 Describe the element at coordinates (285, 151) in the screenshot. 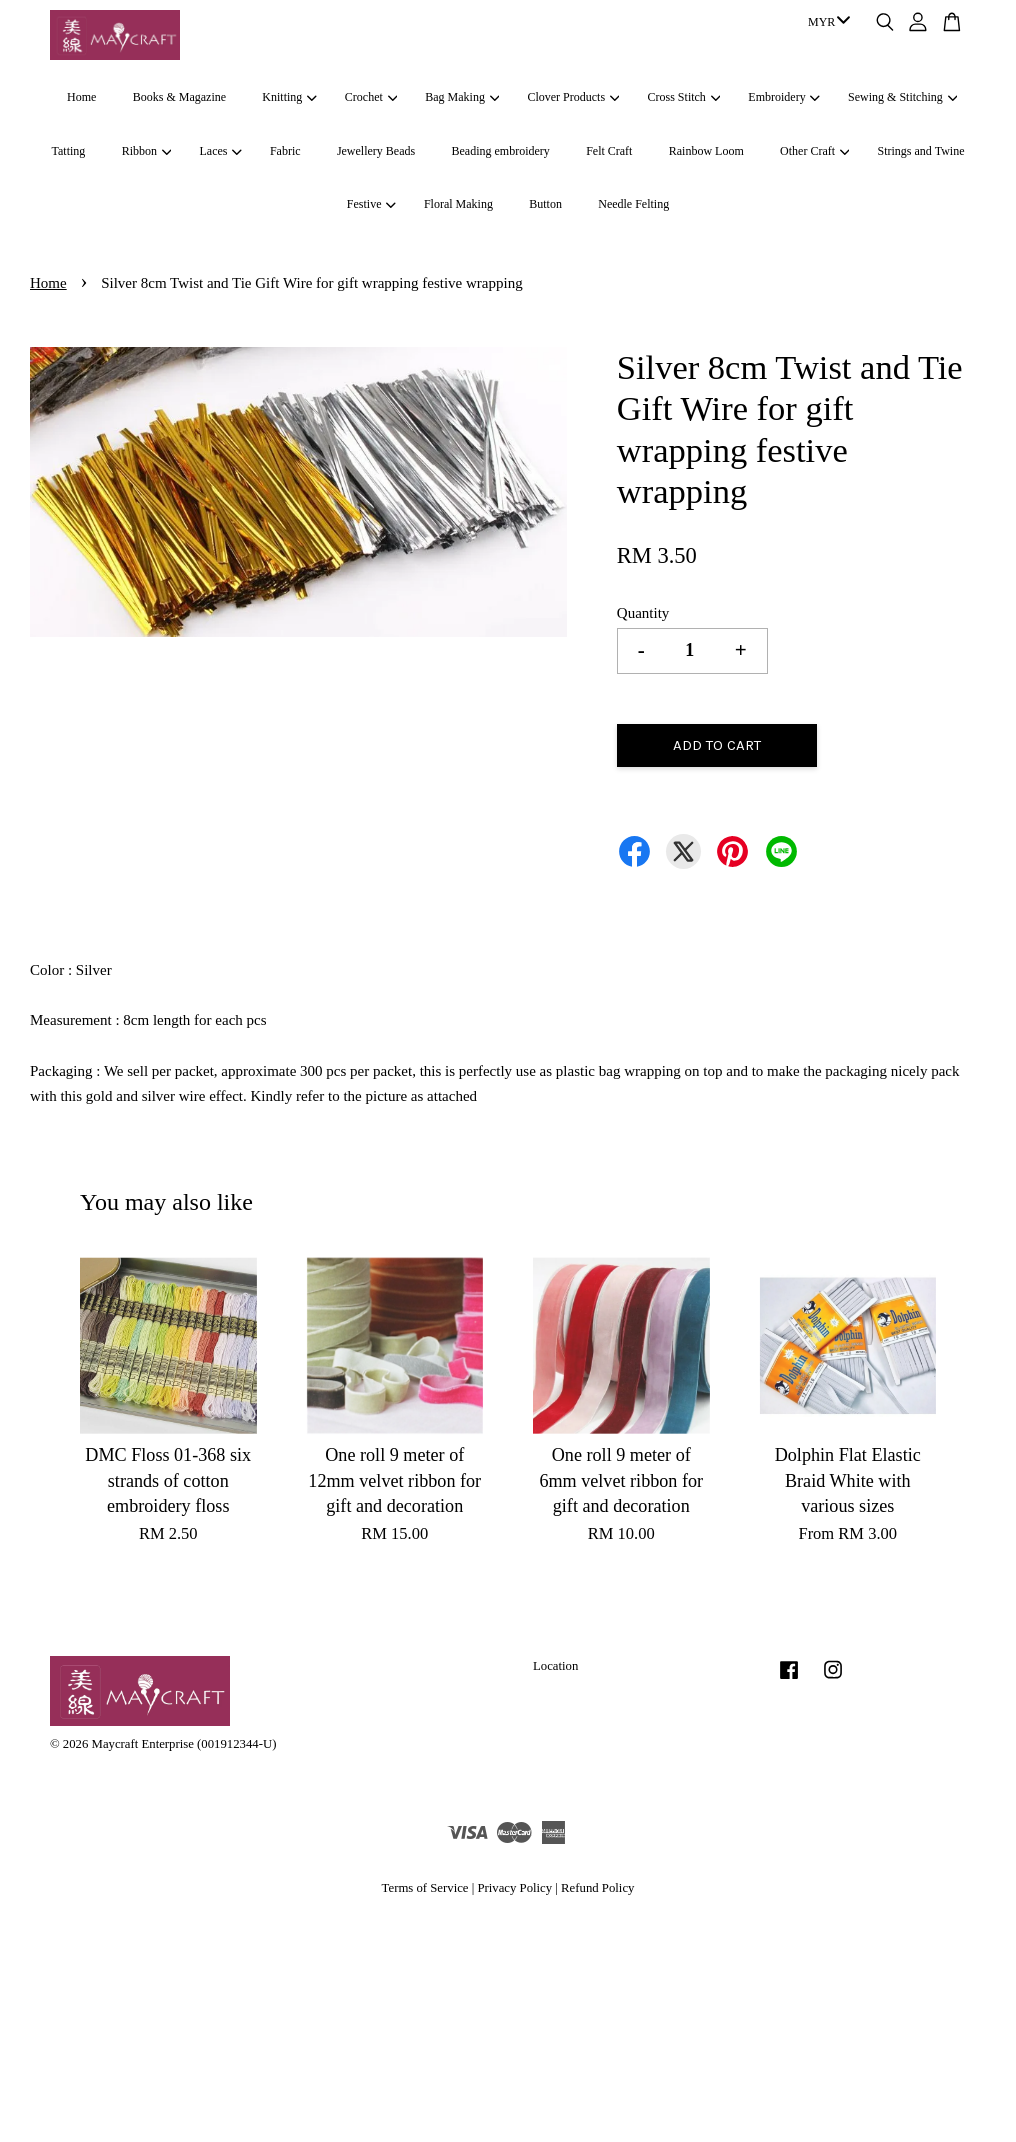

I see `Fabric` at that location.